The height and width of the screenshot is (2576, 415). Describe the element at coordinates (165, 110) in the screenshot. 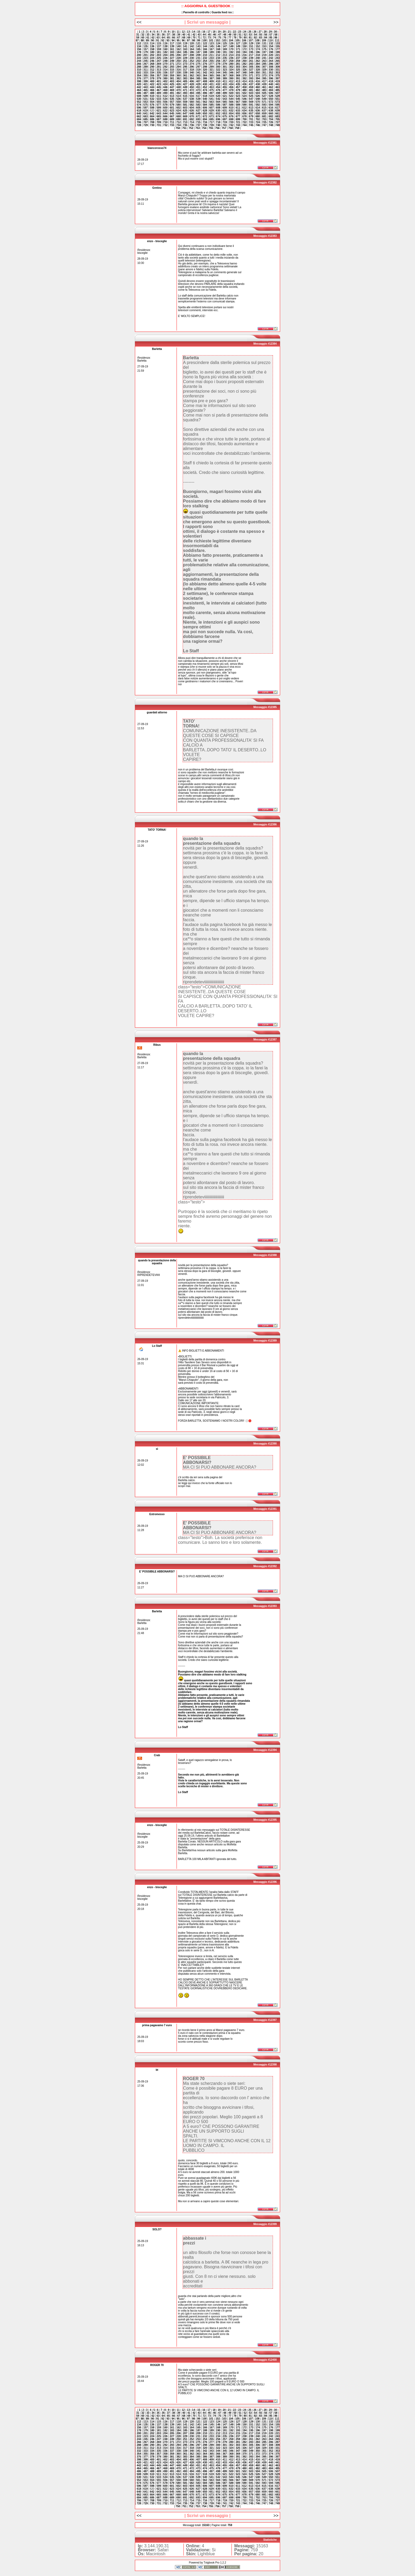

I see `622` at that location.